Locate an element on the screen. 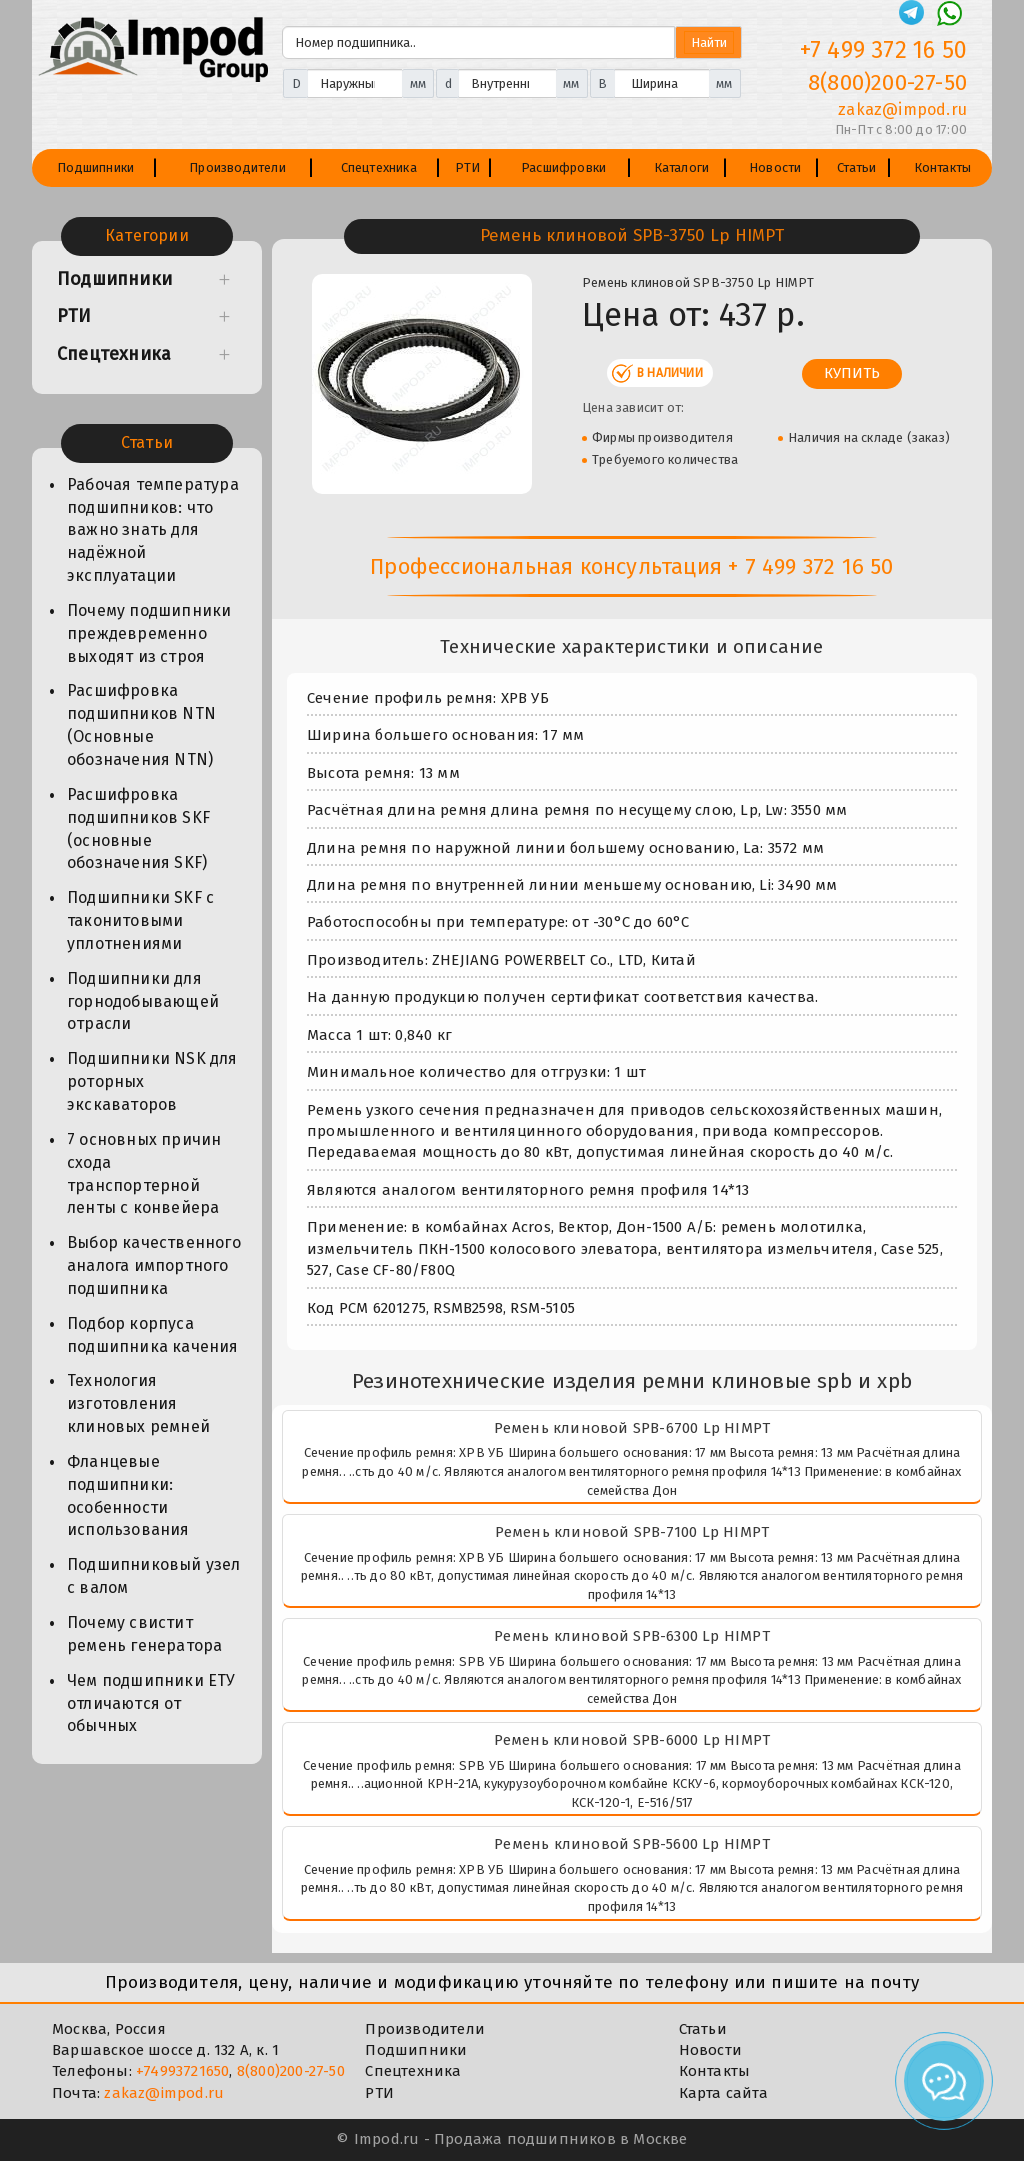 This screenshot has width=1024, height=2161. Подбор корпуса подшипника качения is located at coordinates (153, 1335).